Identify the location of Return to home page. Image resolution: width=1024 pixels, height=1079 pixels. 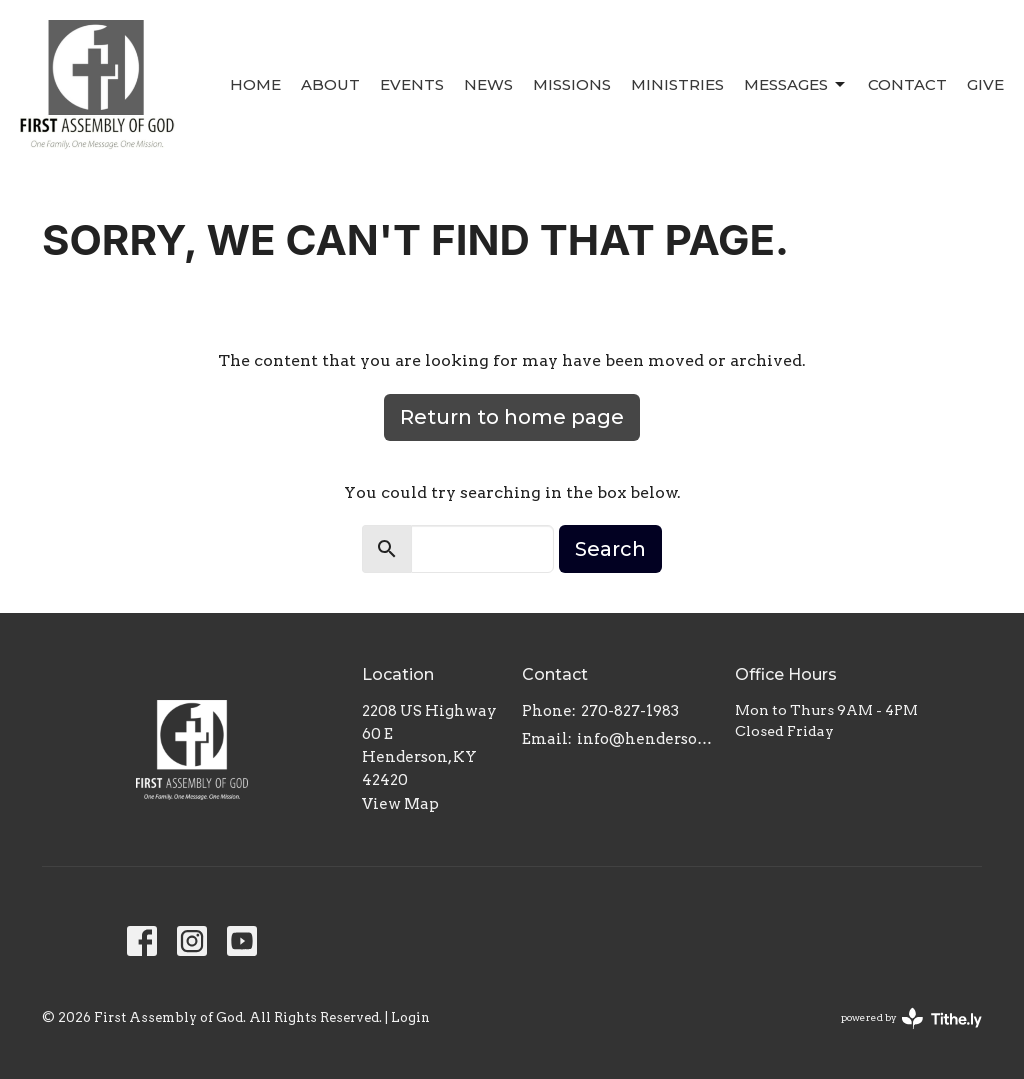
(512, 417).